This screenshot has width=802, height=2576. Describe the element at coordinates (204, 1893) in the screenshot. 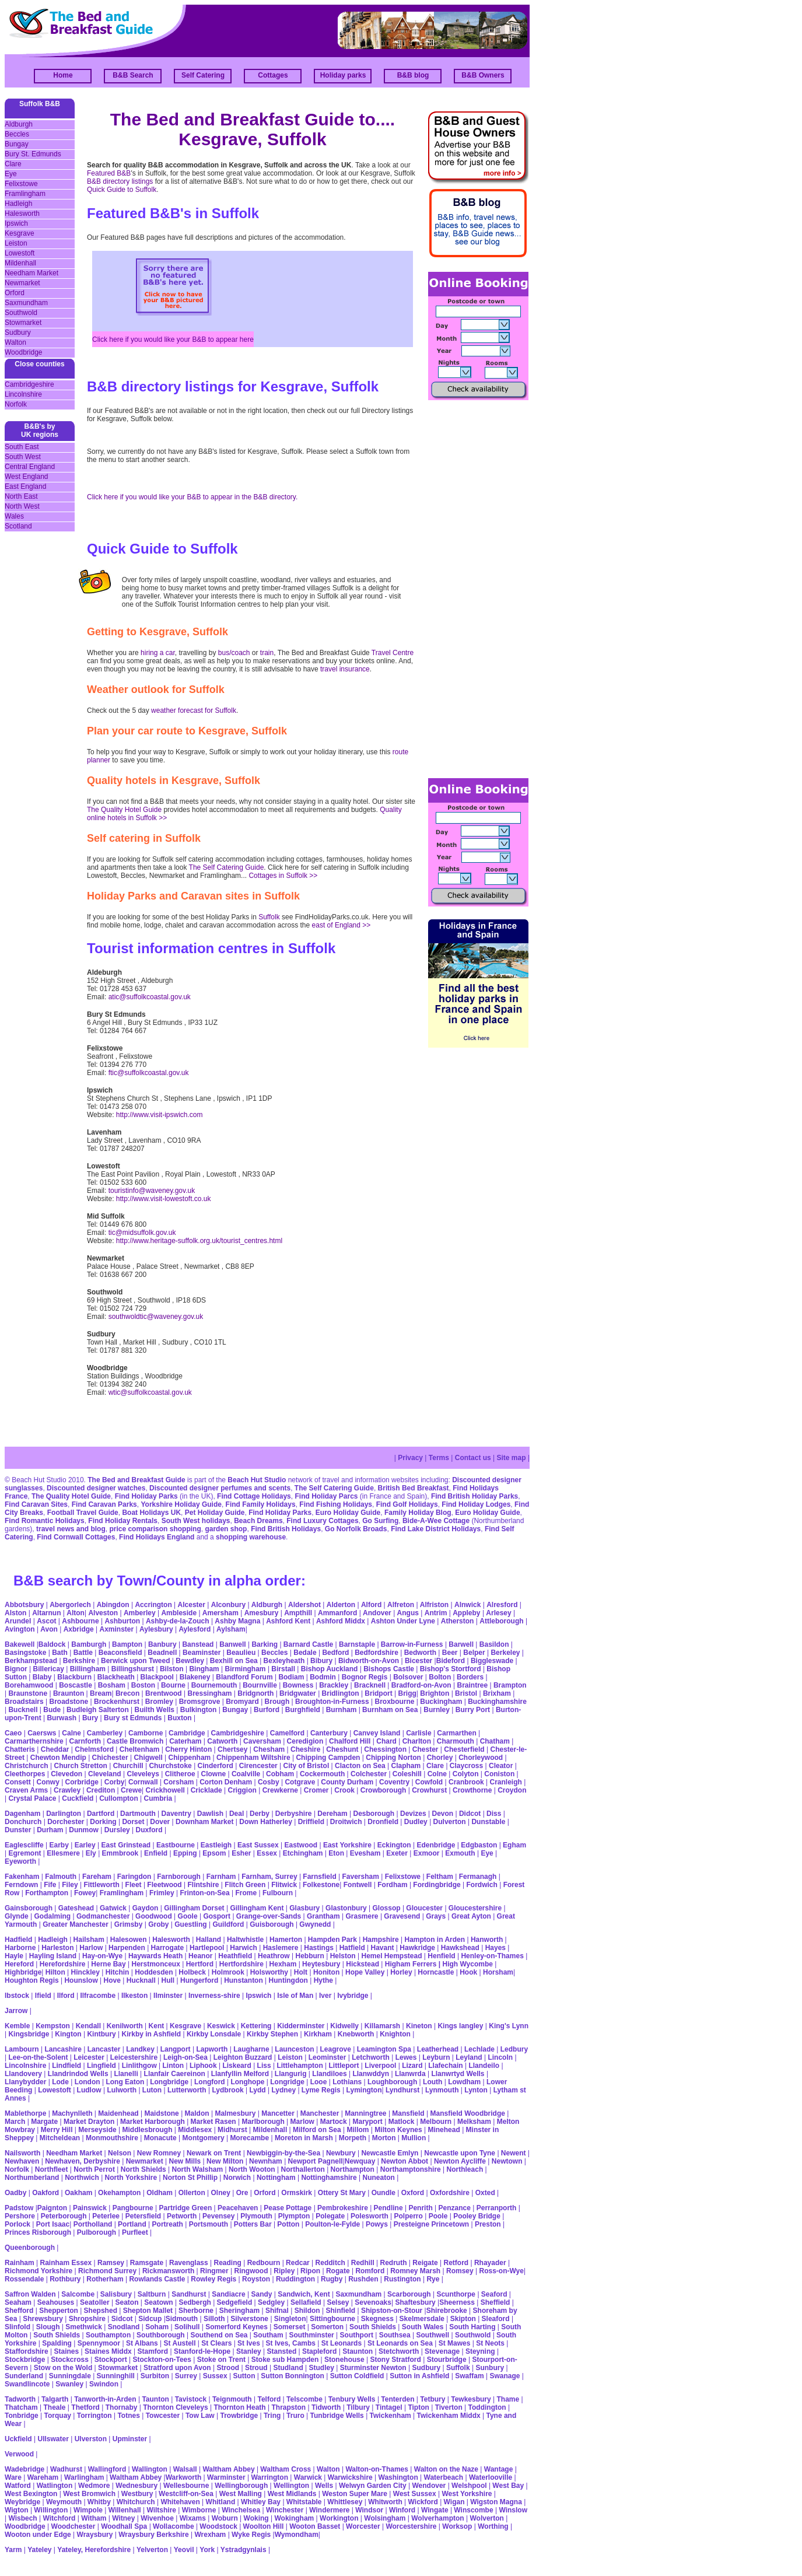

I see `Frinton-on-Sea` at that location.